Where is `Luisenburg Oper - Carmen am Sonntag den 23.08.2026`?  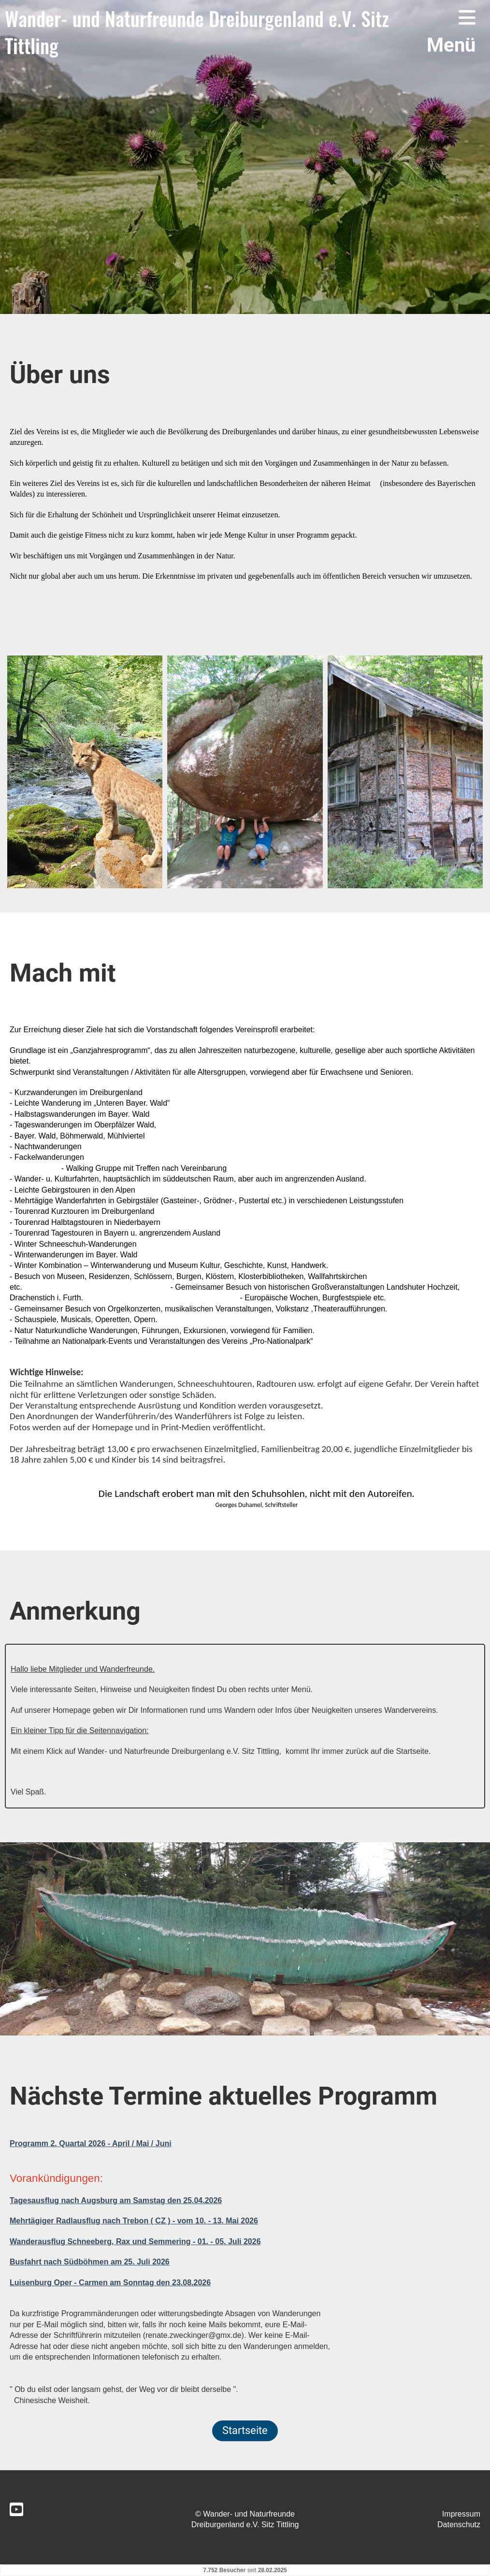
Luisenburg Oper - Carmen am Sonntag den 23.08.2026 is located at coordinates (110, 2282).